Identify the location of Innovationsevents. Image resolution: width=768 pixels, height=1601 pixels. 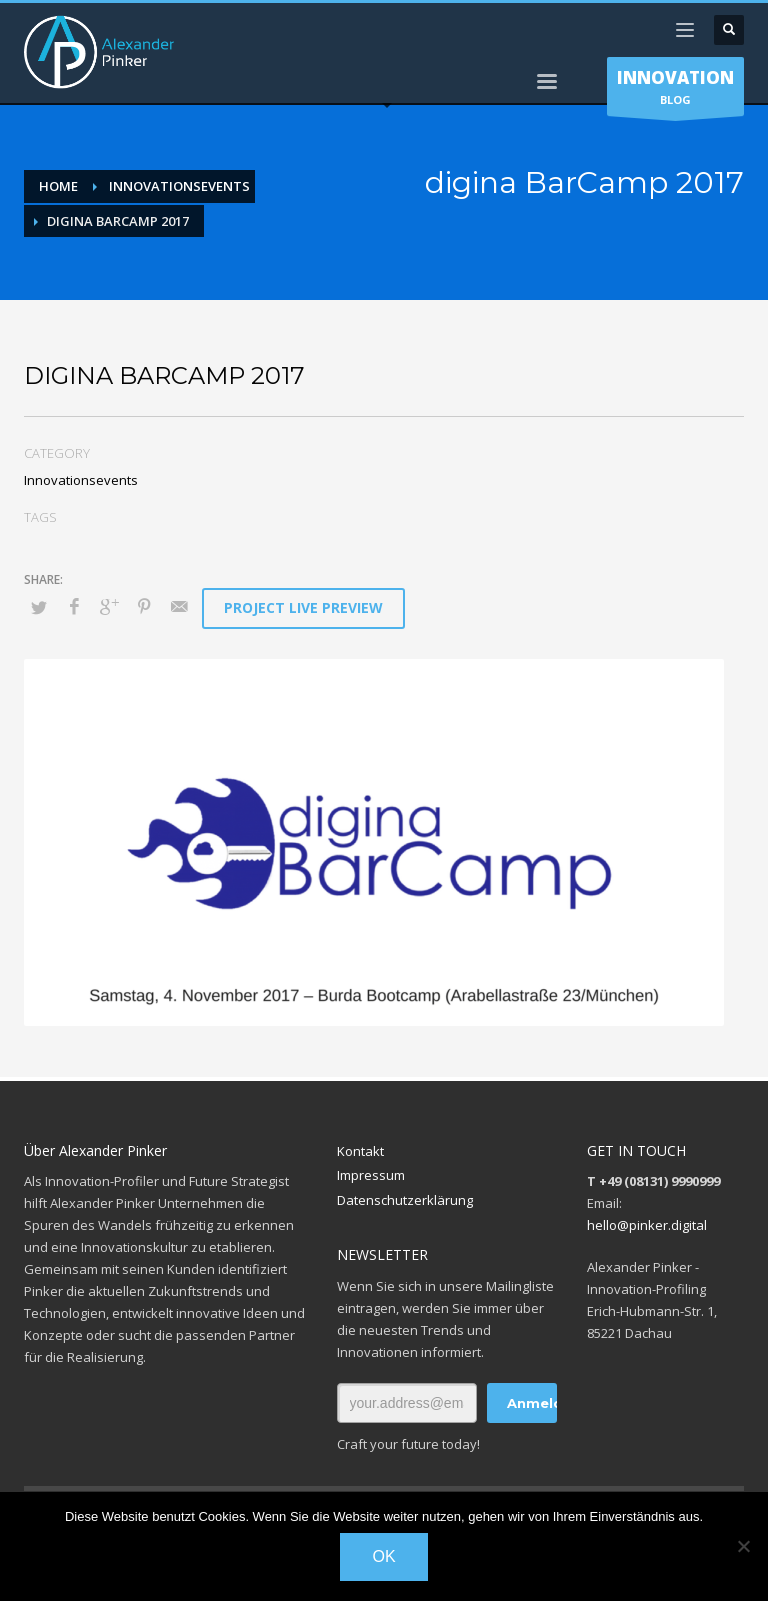
(81, 480).